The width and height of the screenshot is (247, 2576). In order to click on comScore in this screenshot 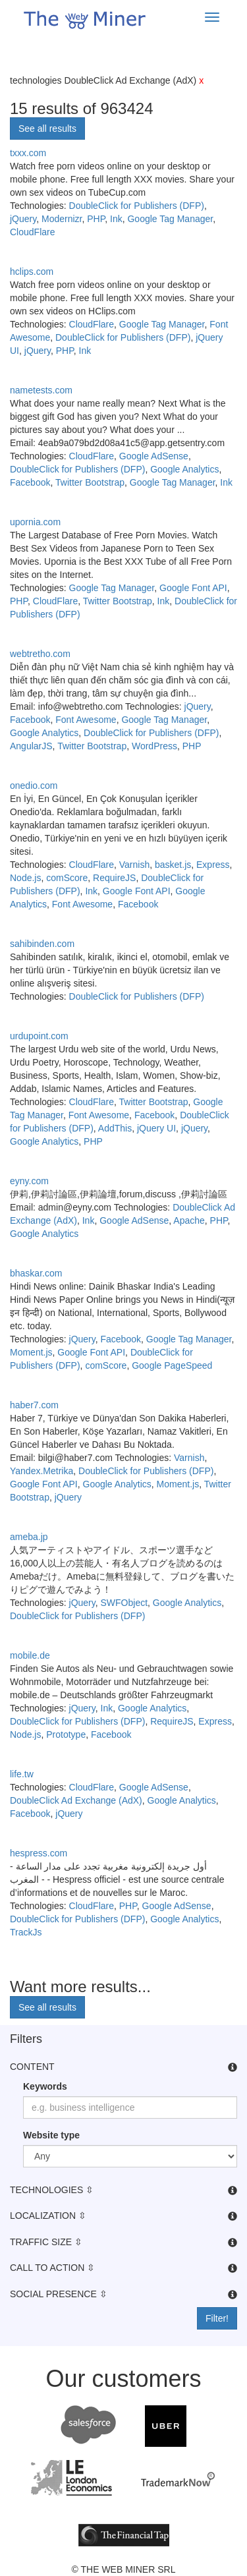, I will do `click(67, 878)`.